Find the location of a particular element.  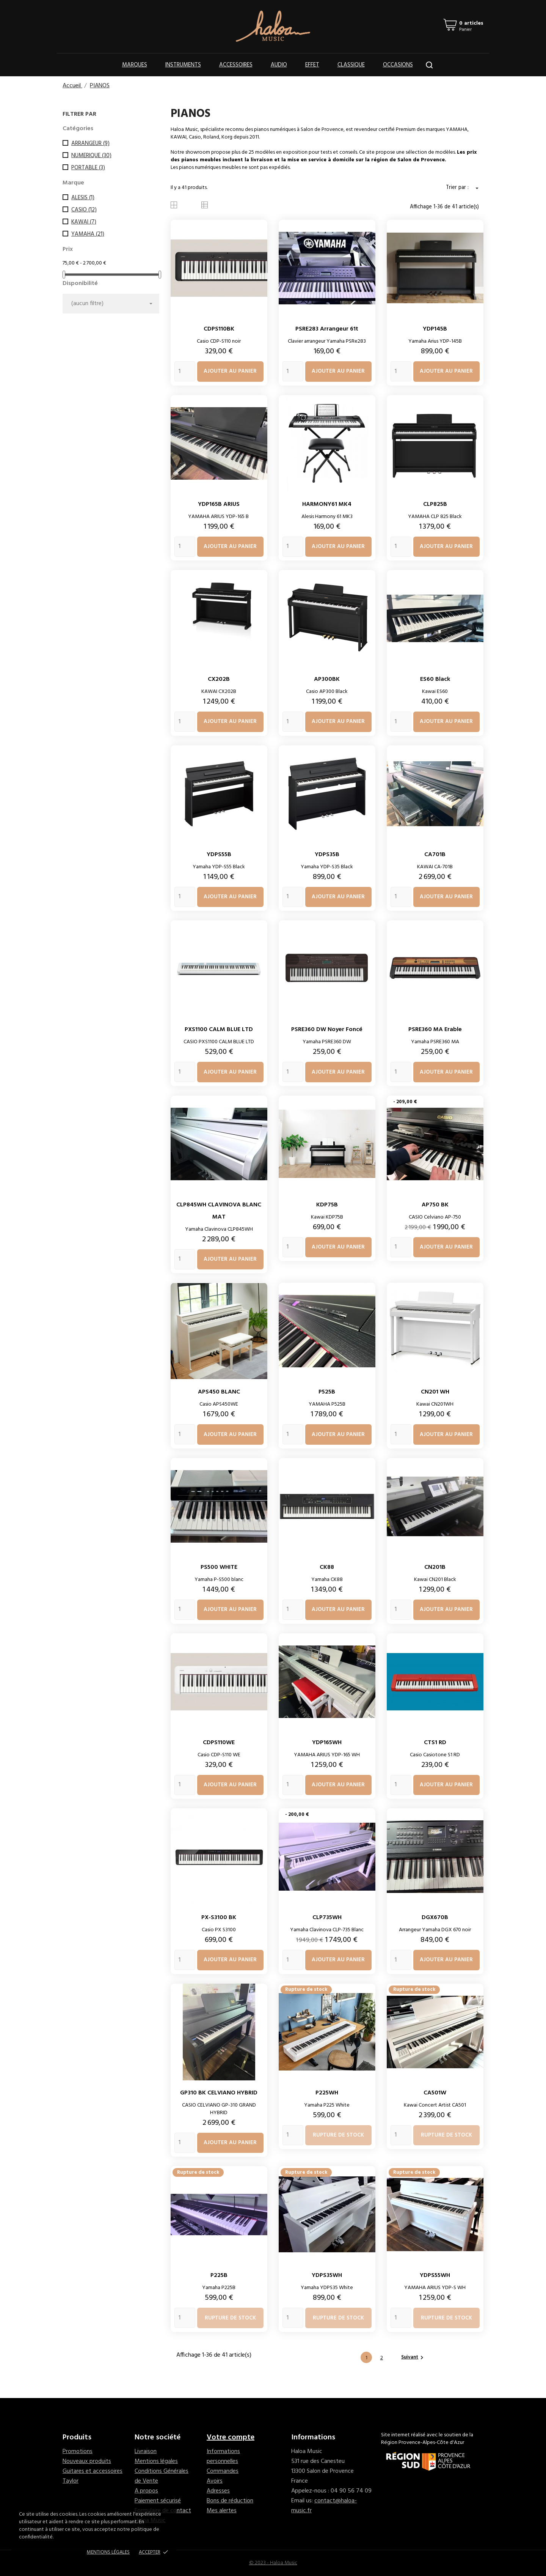

[Quantity] is located at coordinates (184, 371).